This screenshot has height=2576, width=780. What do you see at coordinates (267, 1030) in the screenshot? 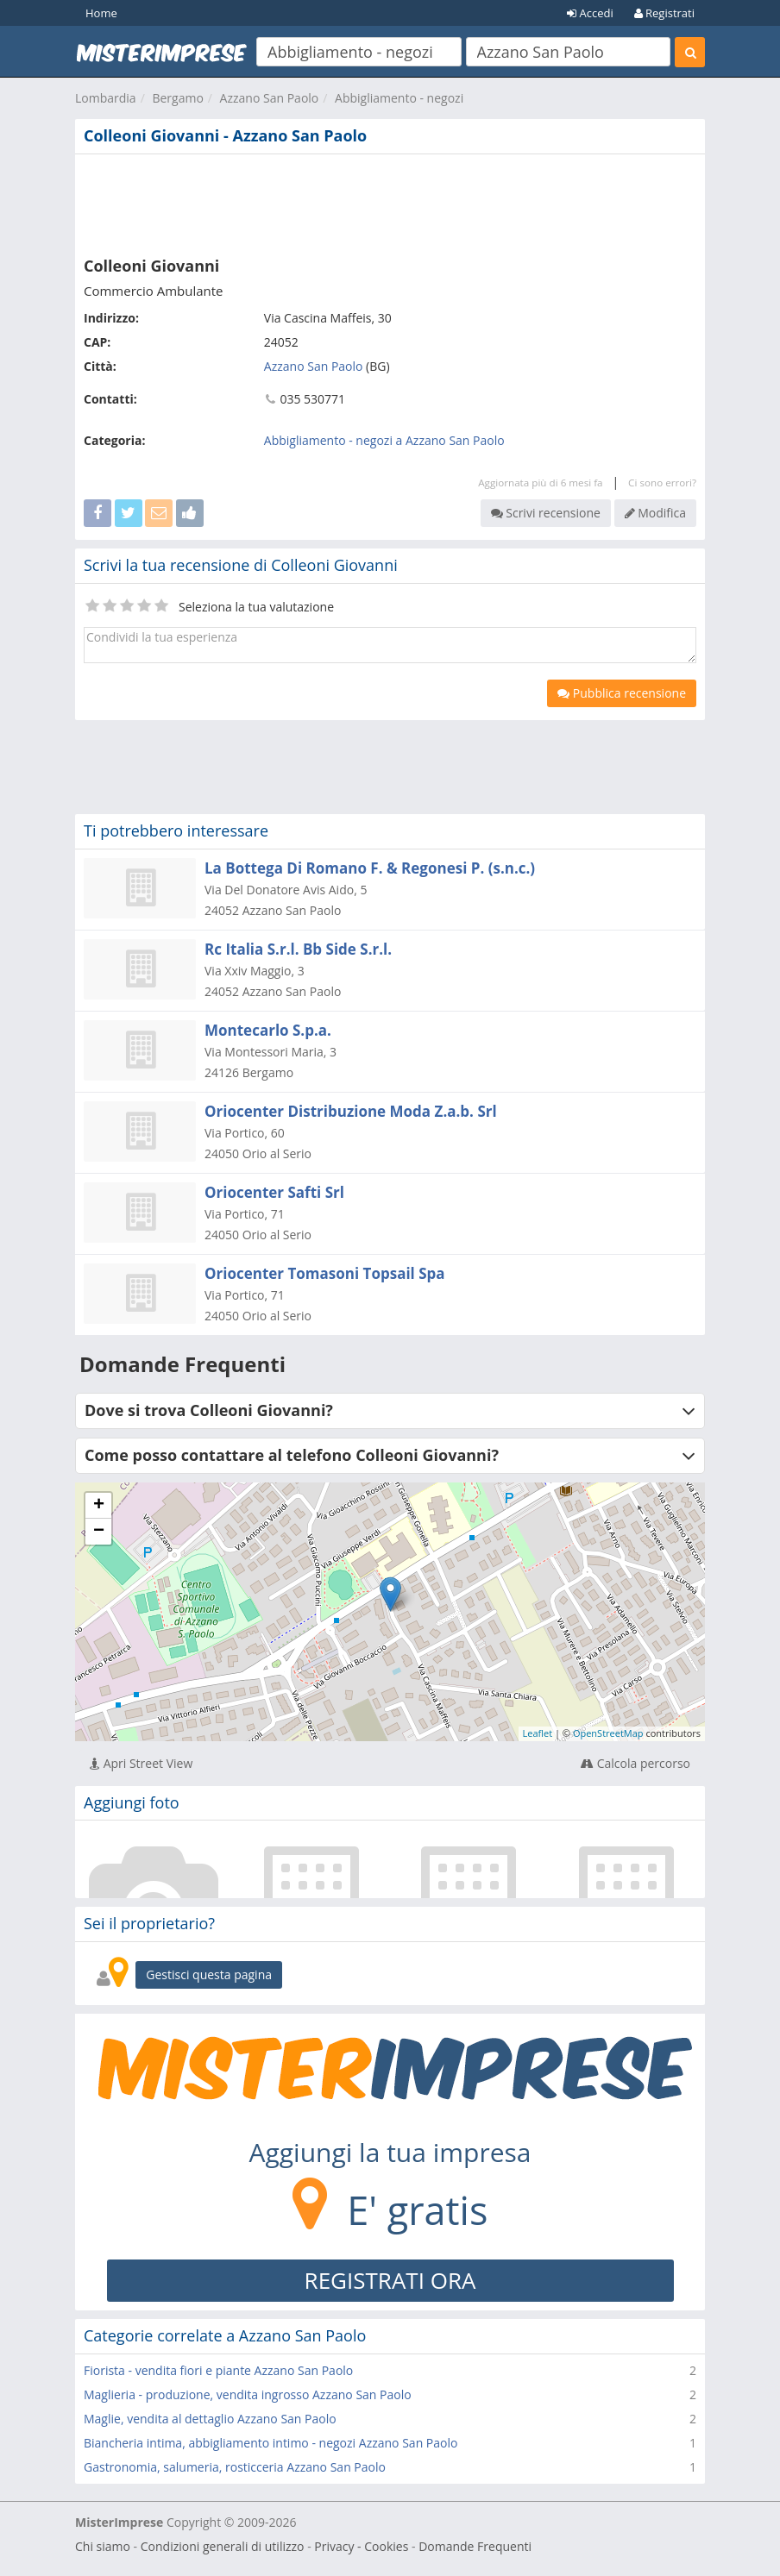
I see `Montecarlo S.p.a.` at bounding box center [267, 1030].